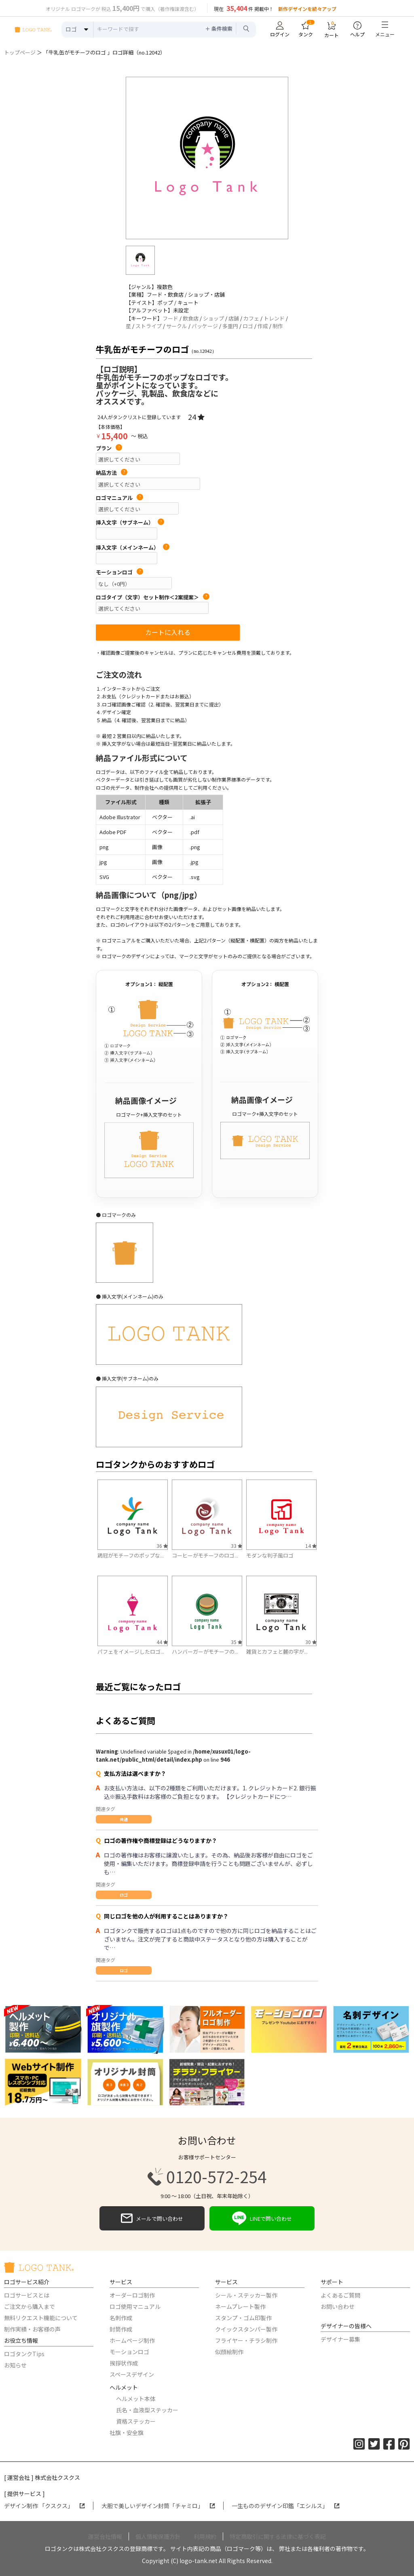  Describe the element at coordinates (207, 2177) in the screenshot. I see `0120-572-254` at that location.